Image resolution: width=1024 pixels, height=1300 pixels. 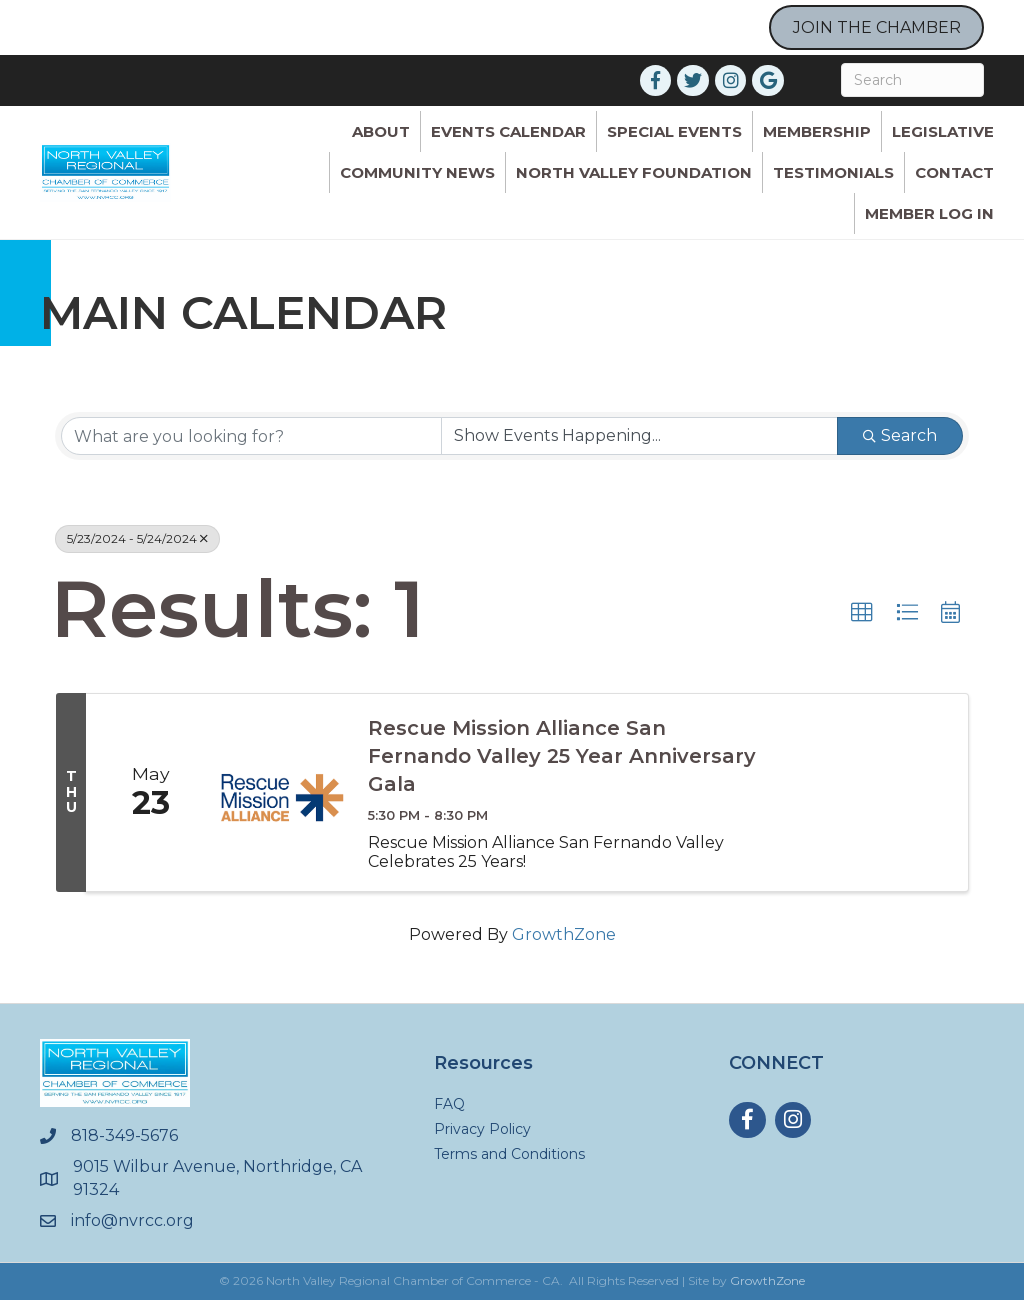 I want to click on 5/23/2024 - 5/24/2024 [Deselect], so click(x=137, y=538).